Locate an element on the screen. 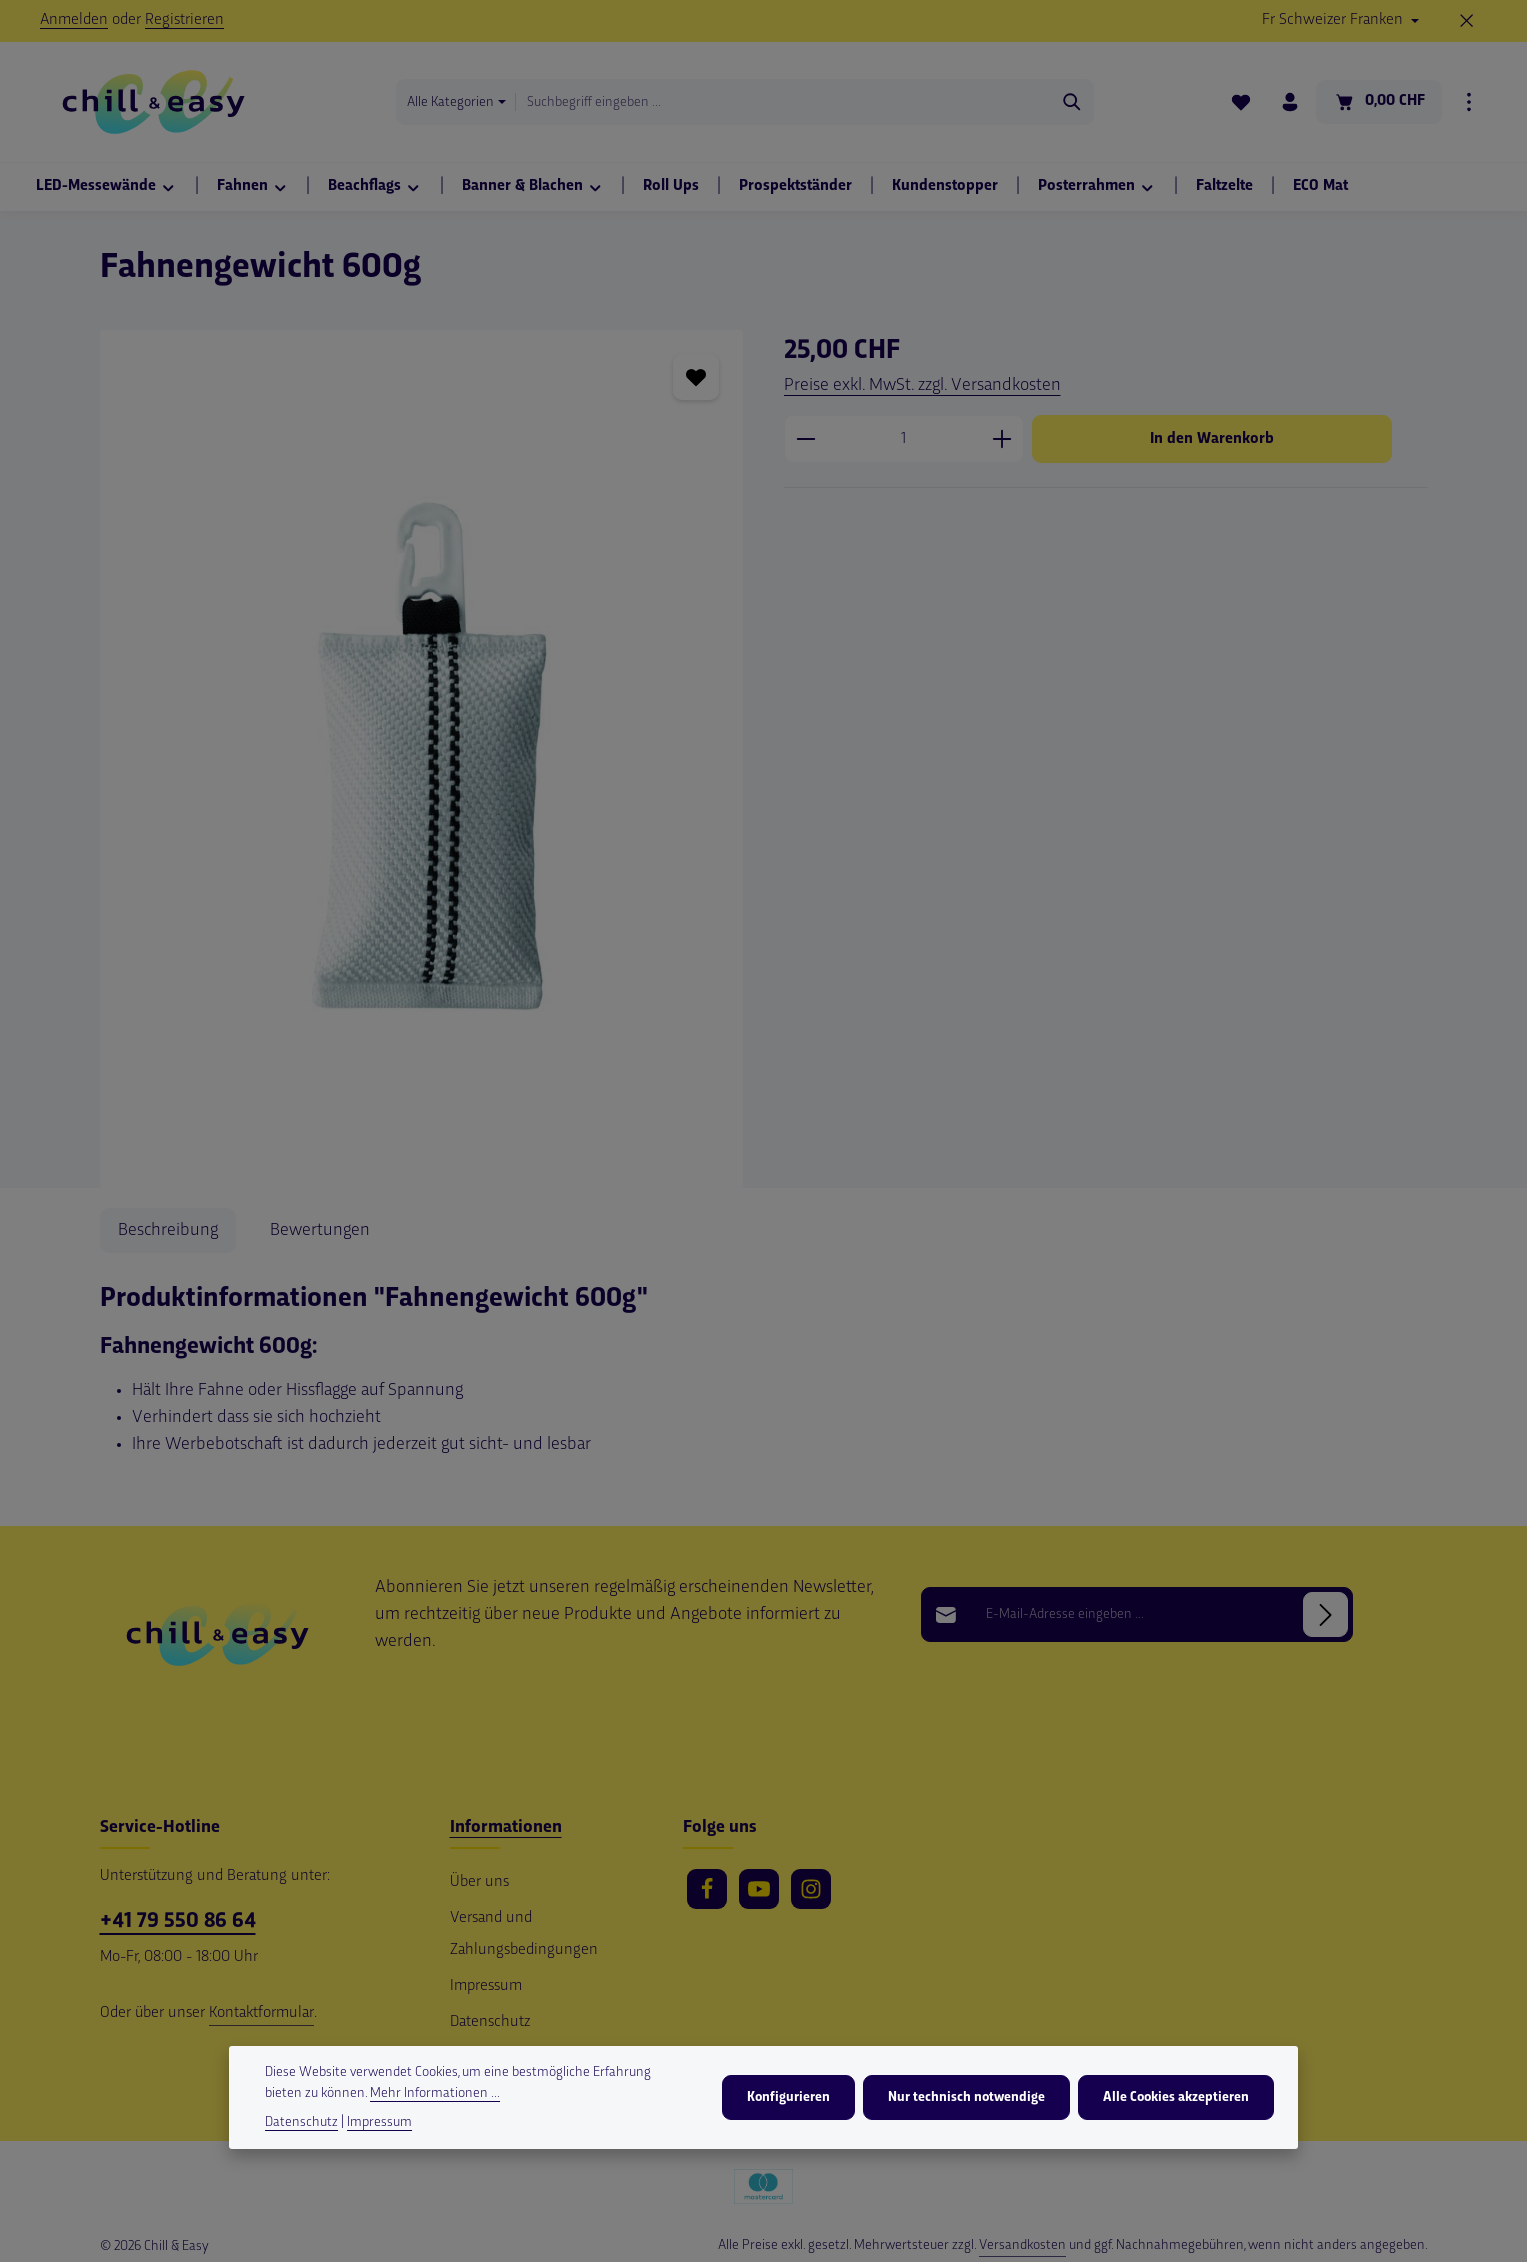  Konfigurieren is located at coordinates (788, 2097).